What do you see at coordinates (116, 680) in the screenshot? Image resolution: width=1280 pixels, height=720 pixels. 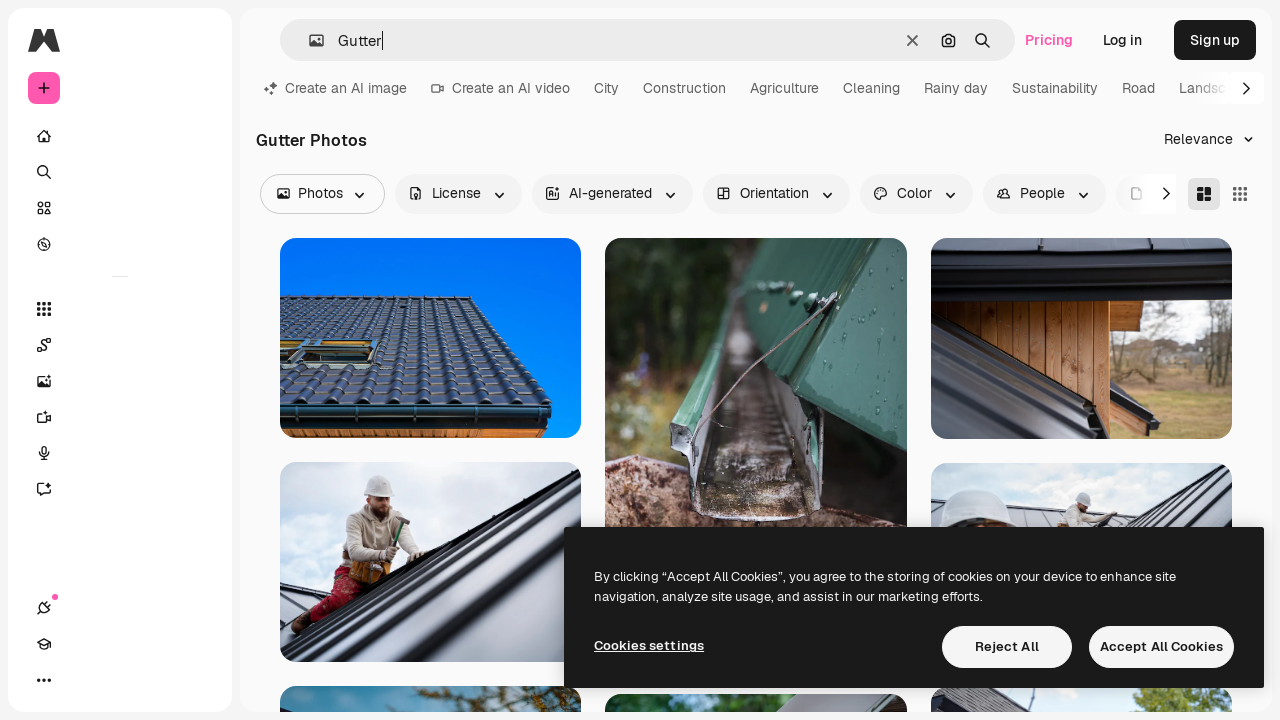 I see `[Toggle theme]` at bounding box center [116, 680].